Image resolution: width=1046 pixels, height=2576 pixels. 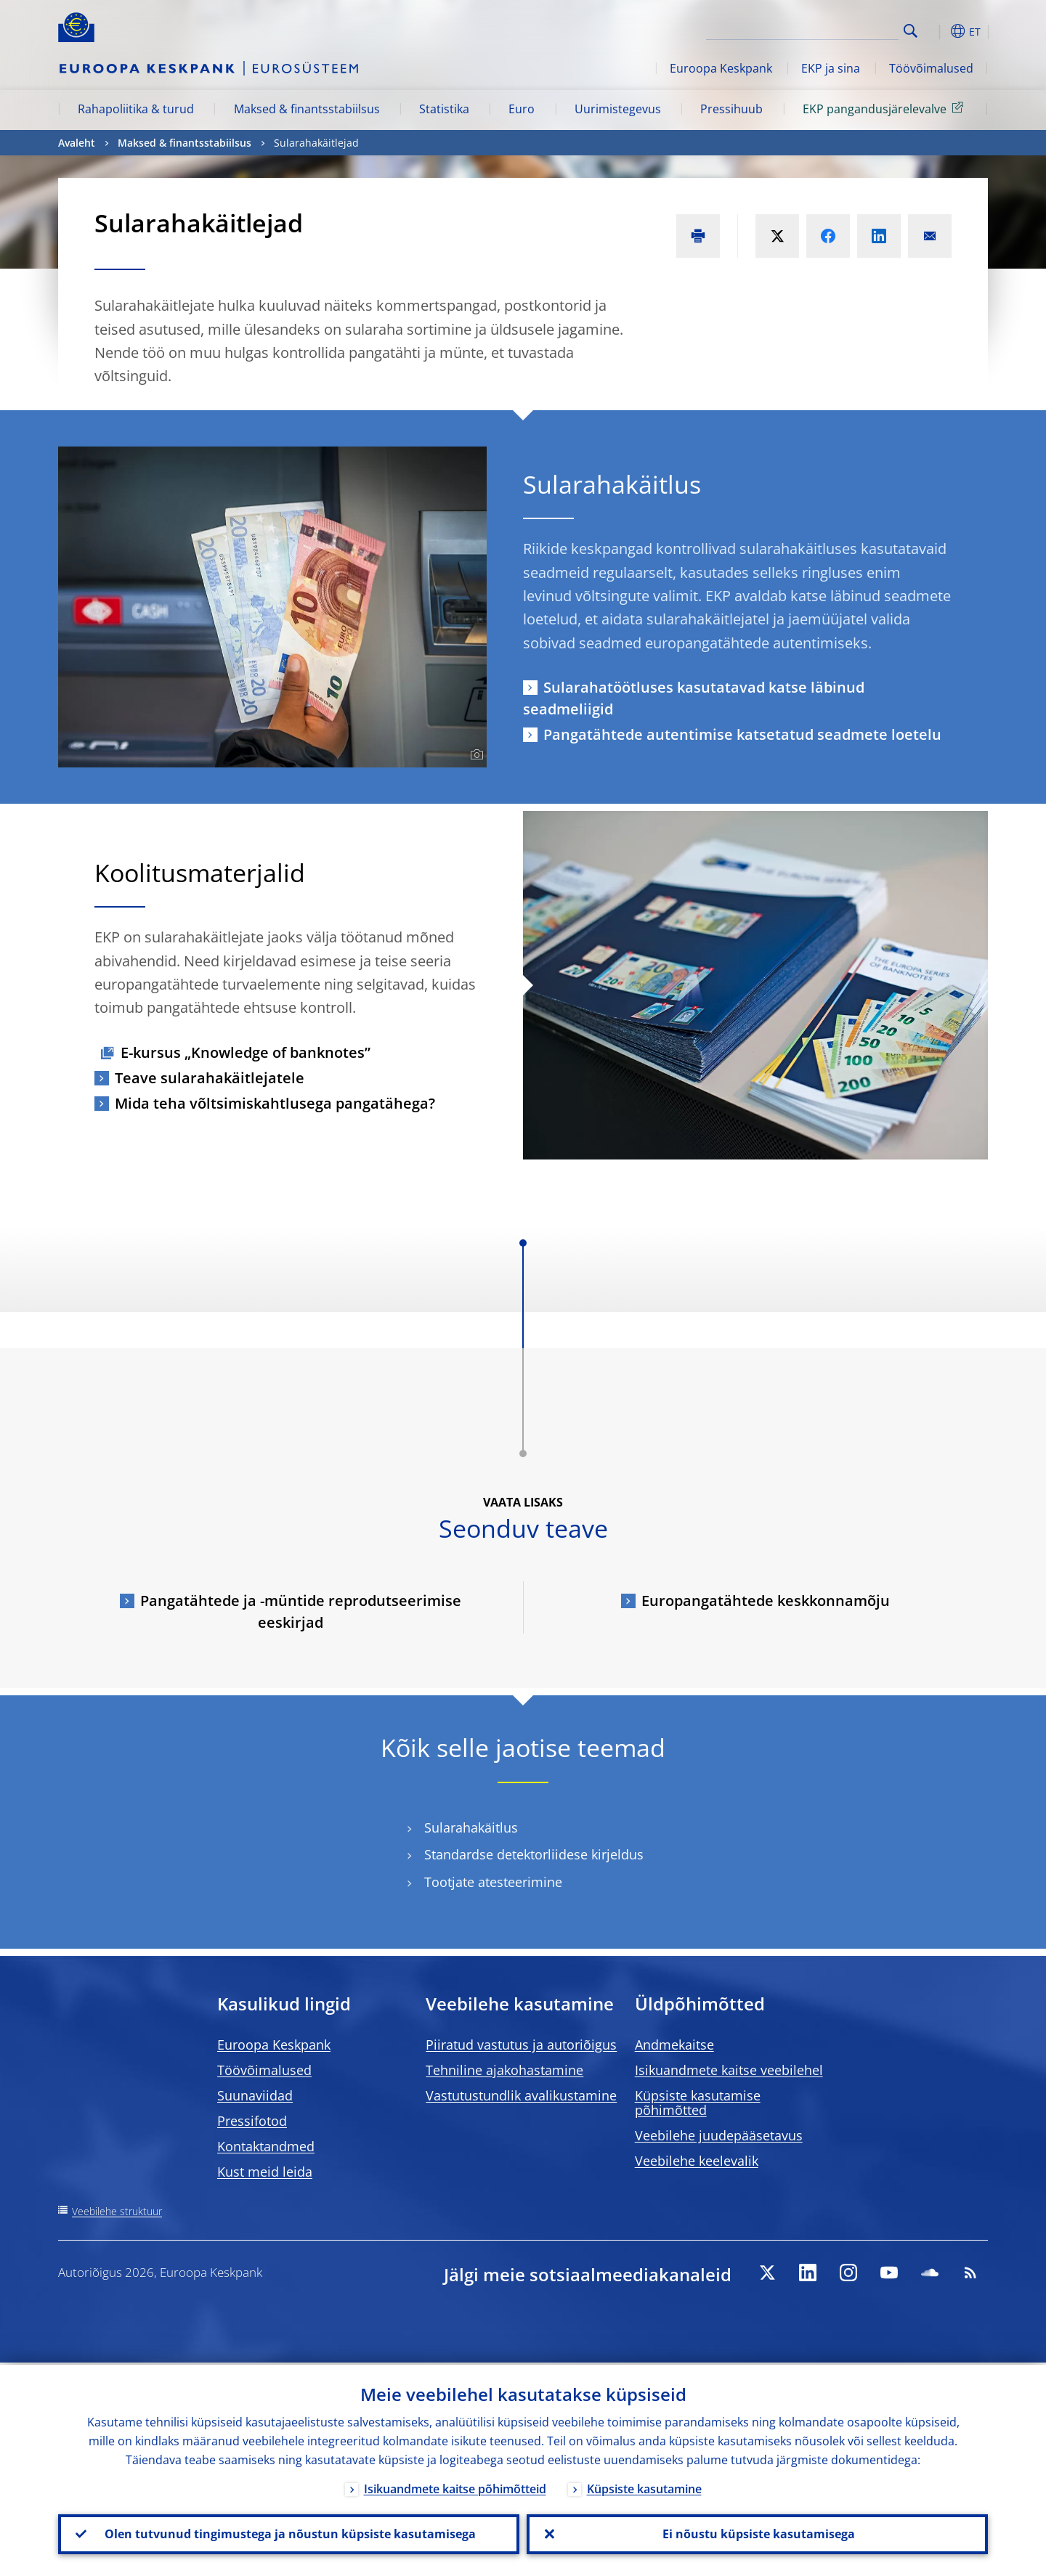 What do you see at coordinates (300, 1611) in the screenshot?
I see `Pangatähtede ja -müntide reprodutseerimise eeskirjad` at bounding box center [300, 1611].